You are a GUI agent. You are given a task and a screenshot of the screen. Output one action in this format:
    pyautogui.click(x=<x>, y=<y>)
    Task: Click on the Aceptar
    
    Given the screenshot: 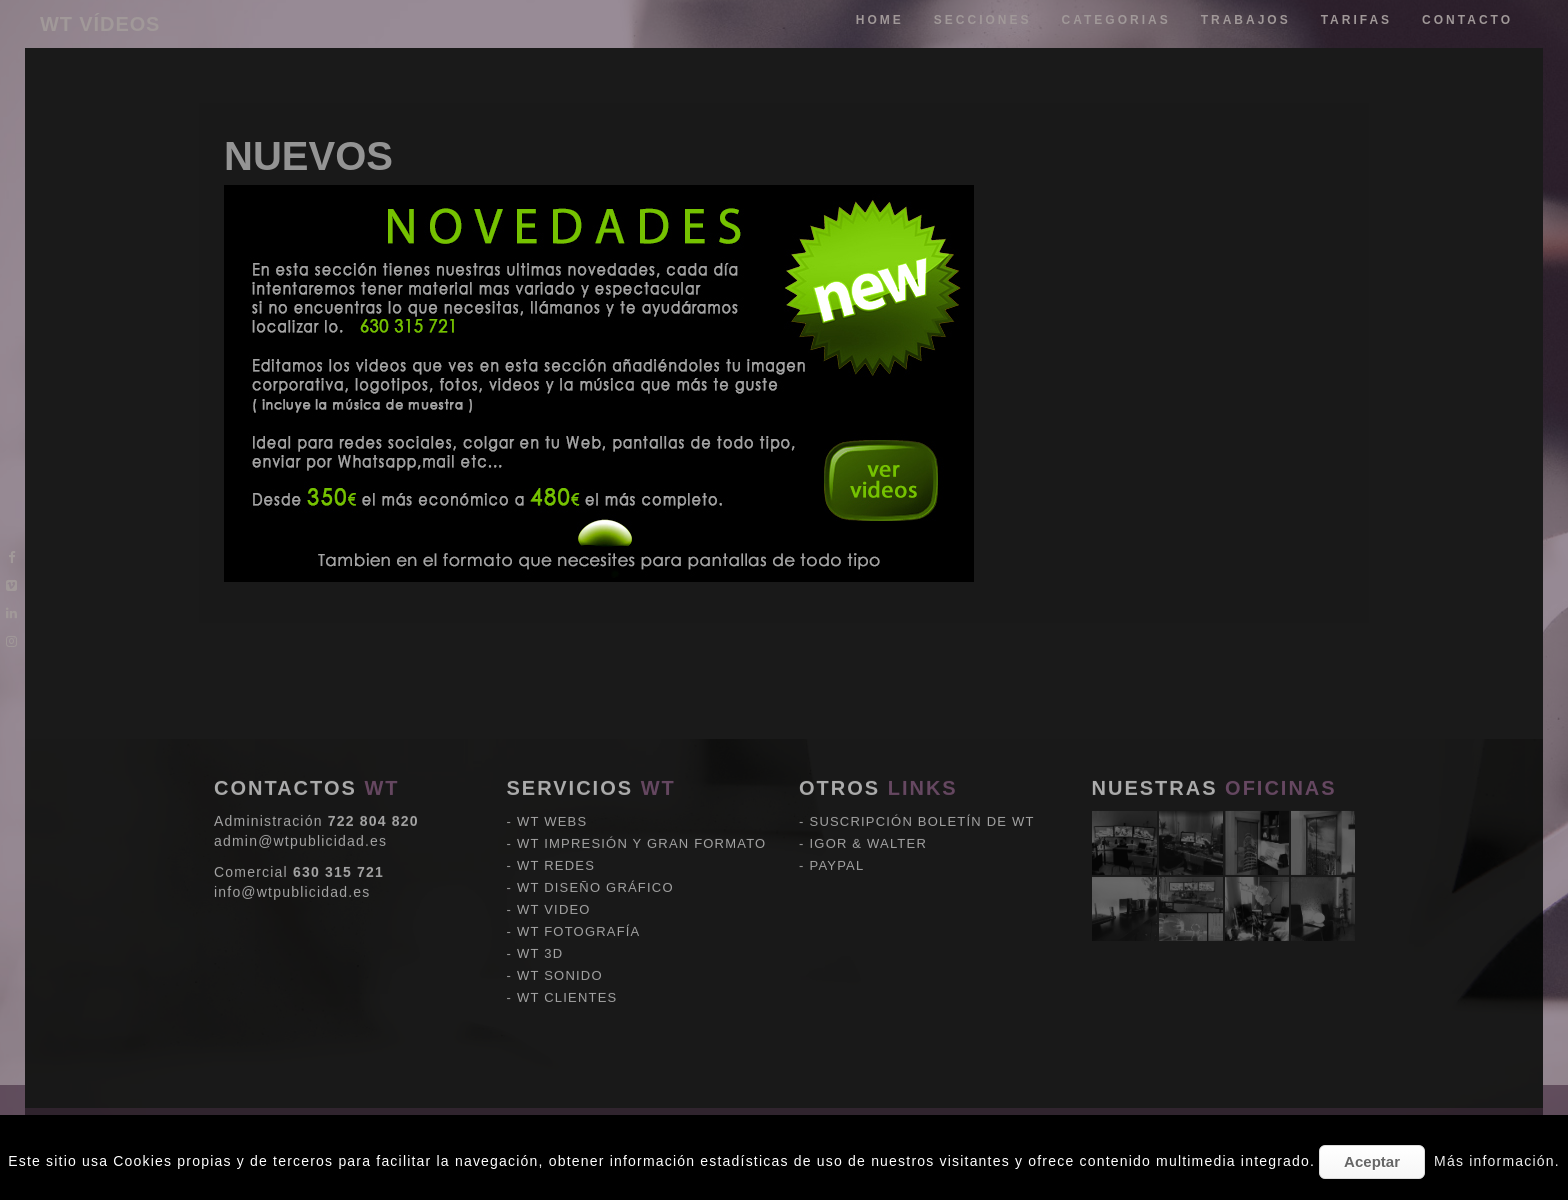 What is the action you would take?
    pyautogui.click(x=1372, y=1161)
    